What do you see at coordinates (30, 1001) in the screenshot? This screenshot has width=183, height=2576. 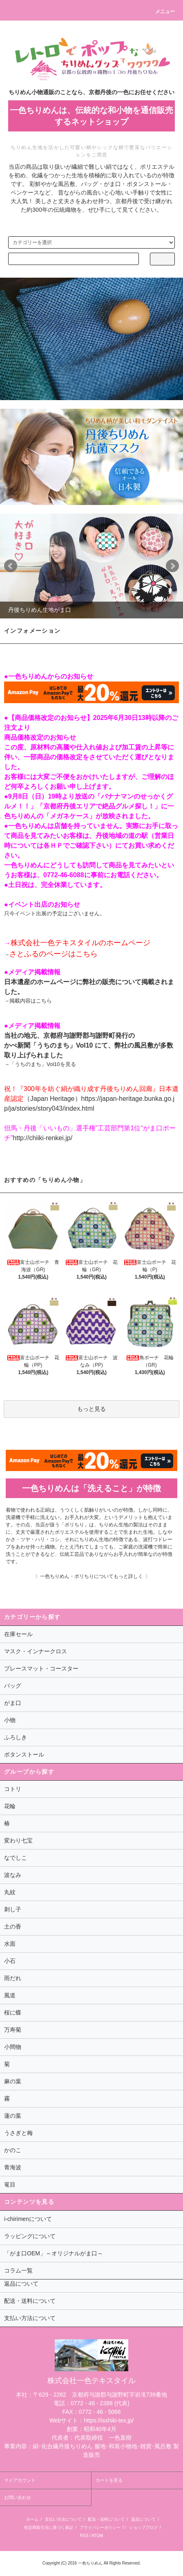 I see `掲載内容はこちら` at bounding box center [30, 1001].